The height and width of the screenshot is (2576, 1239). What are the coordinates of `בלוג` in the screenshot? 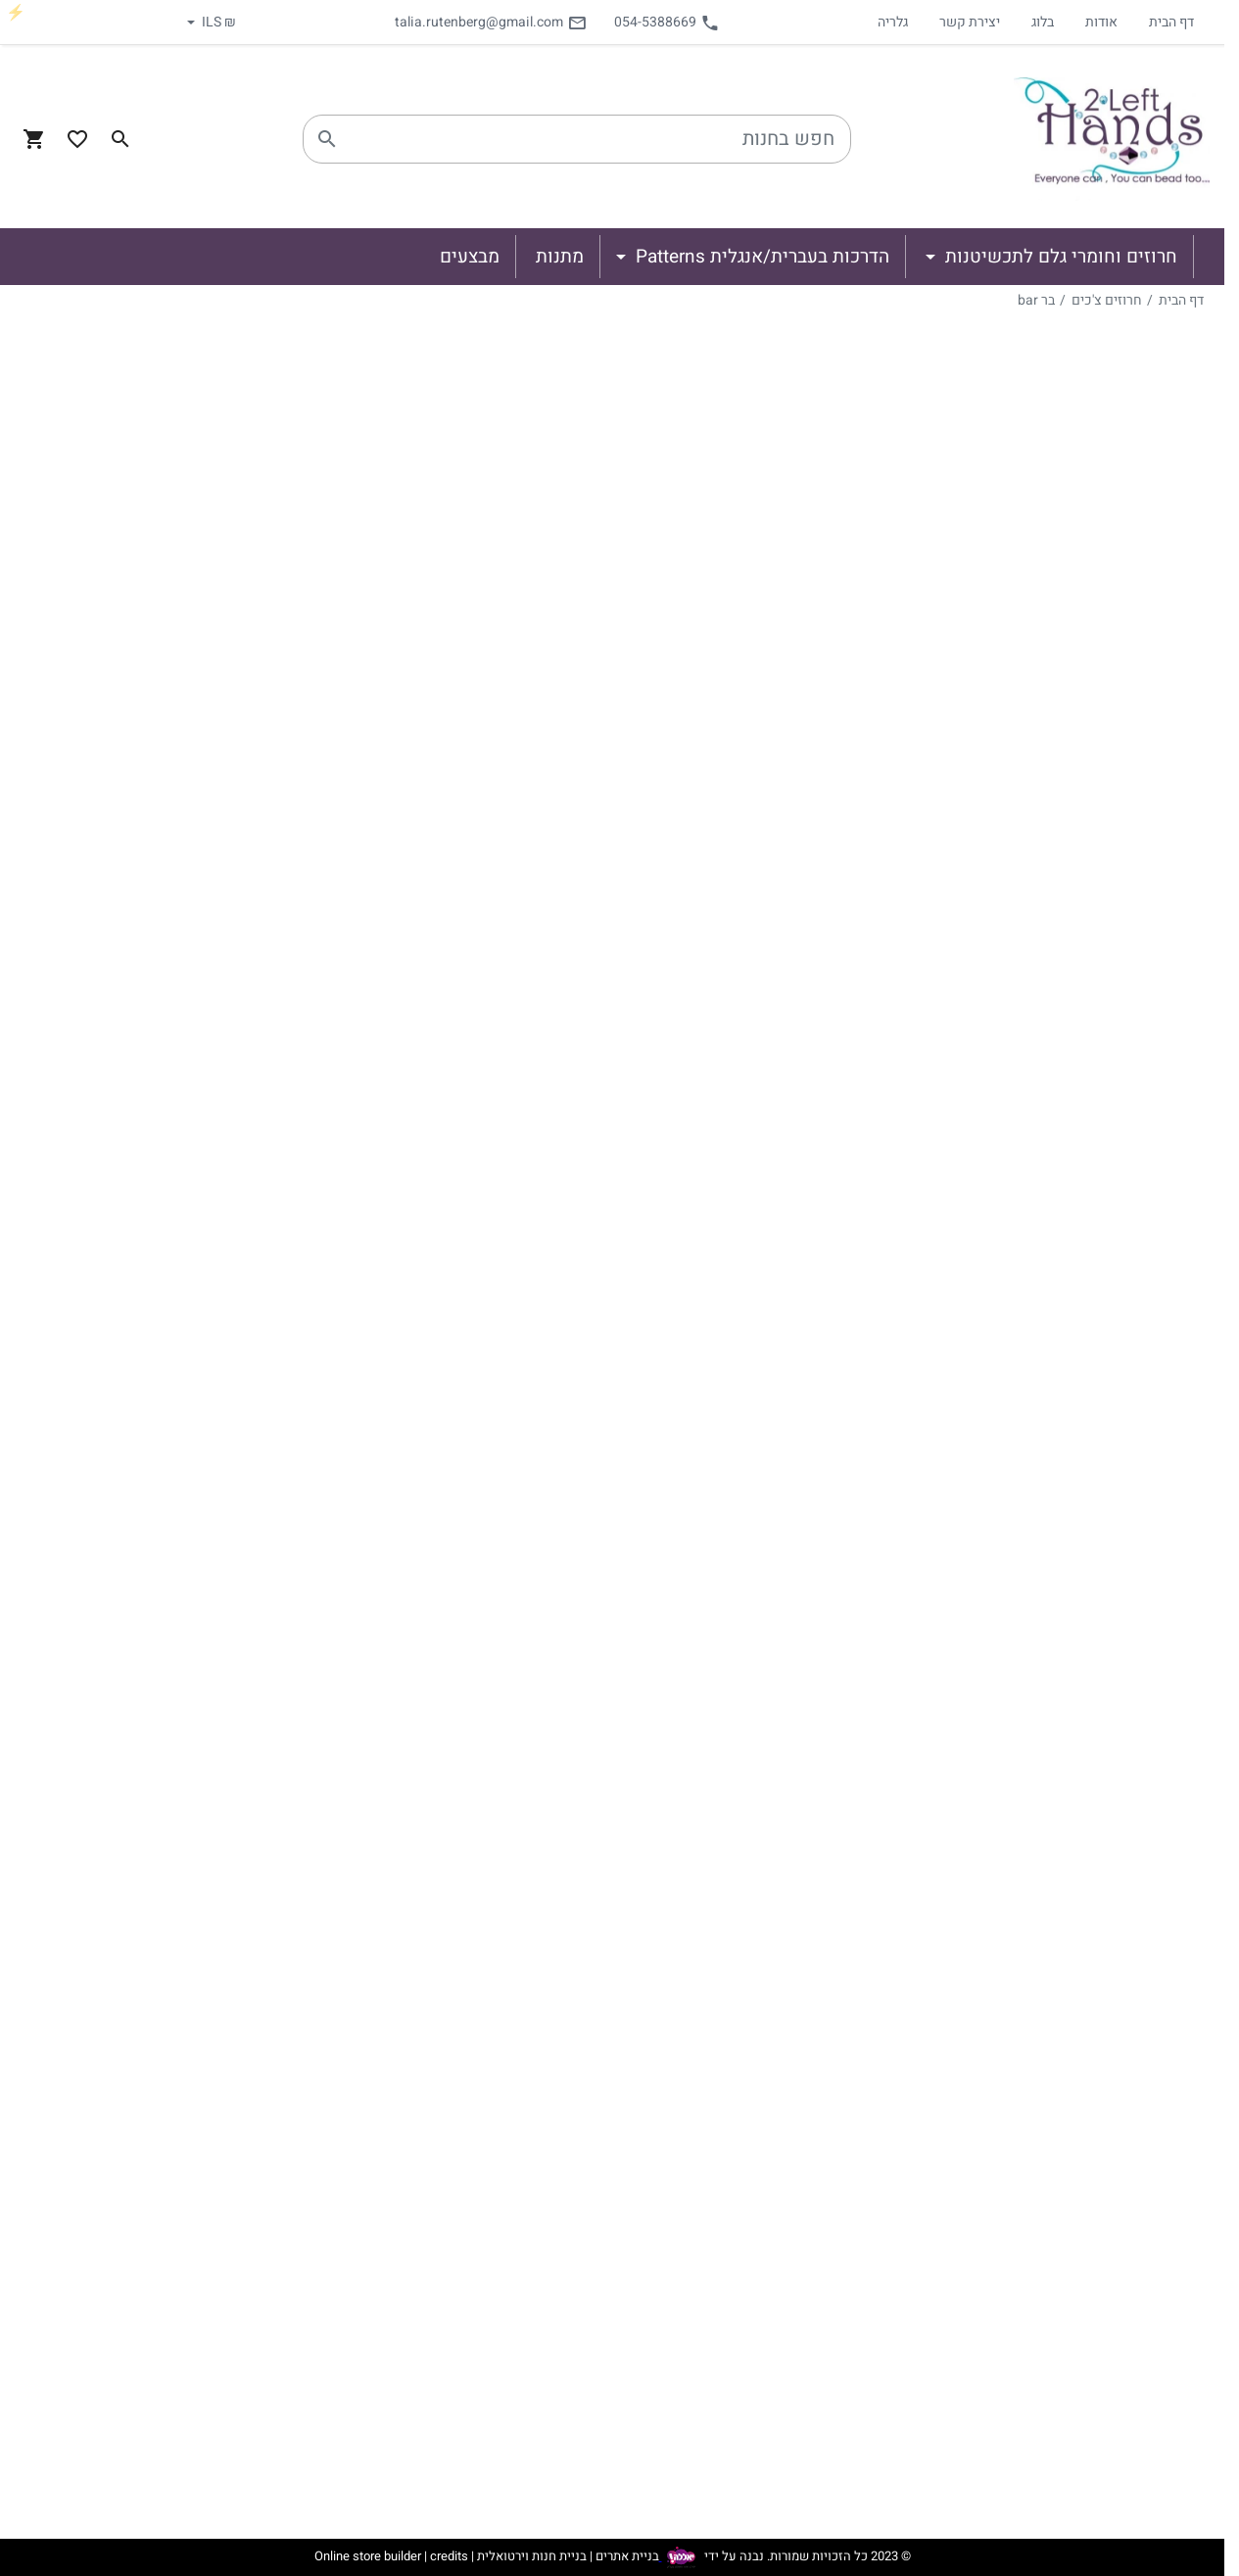 It's located at (1042, 22).